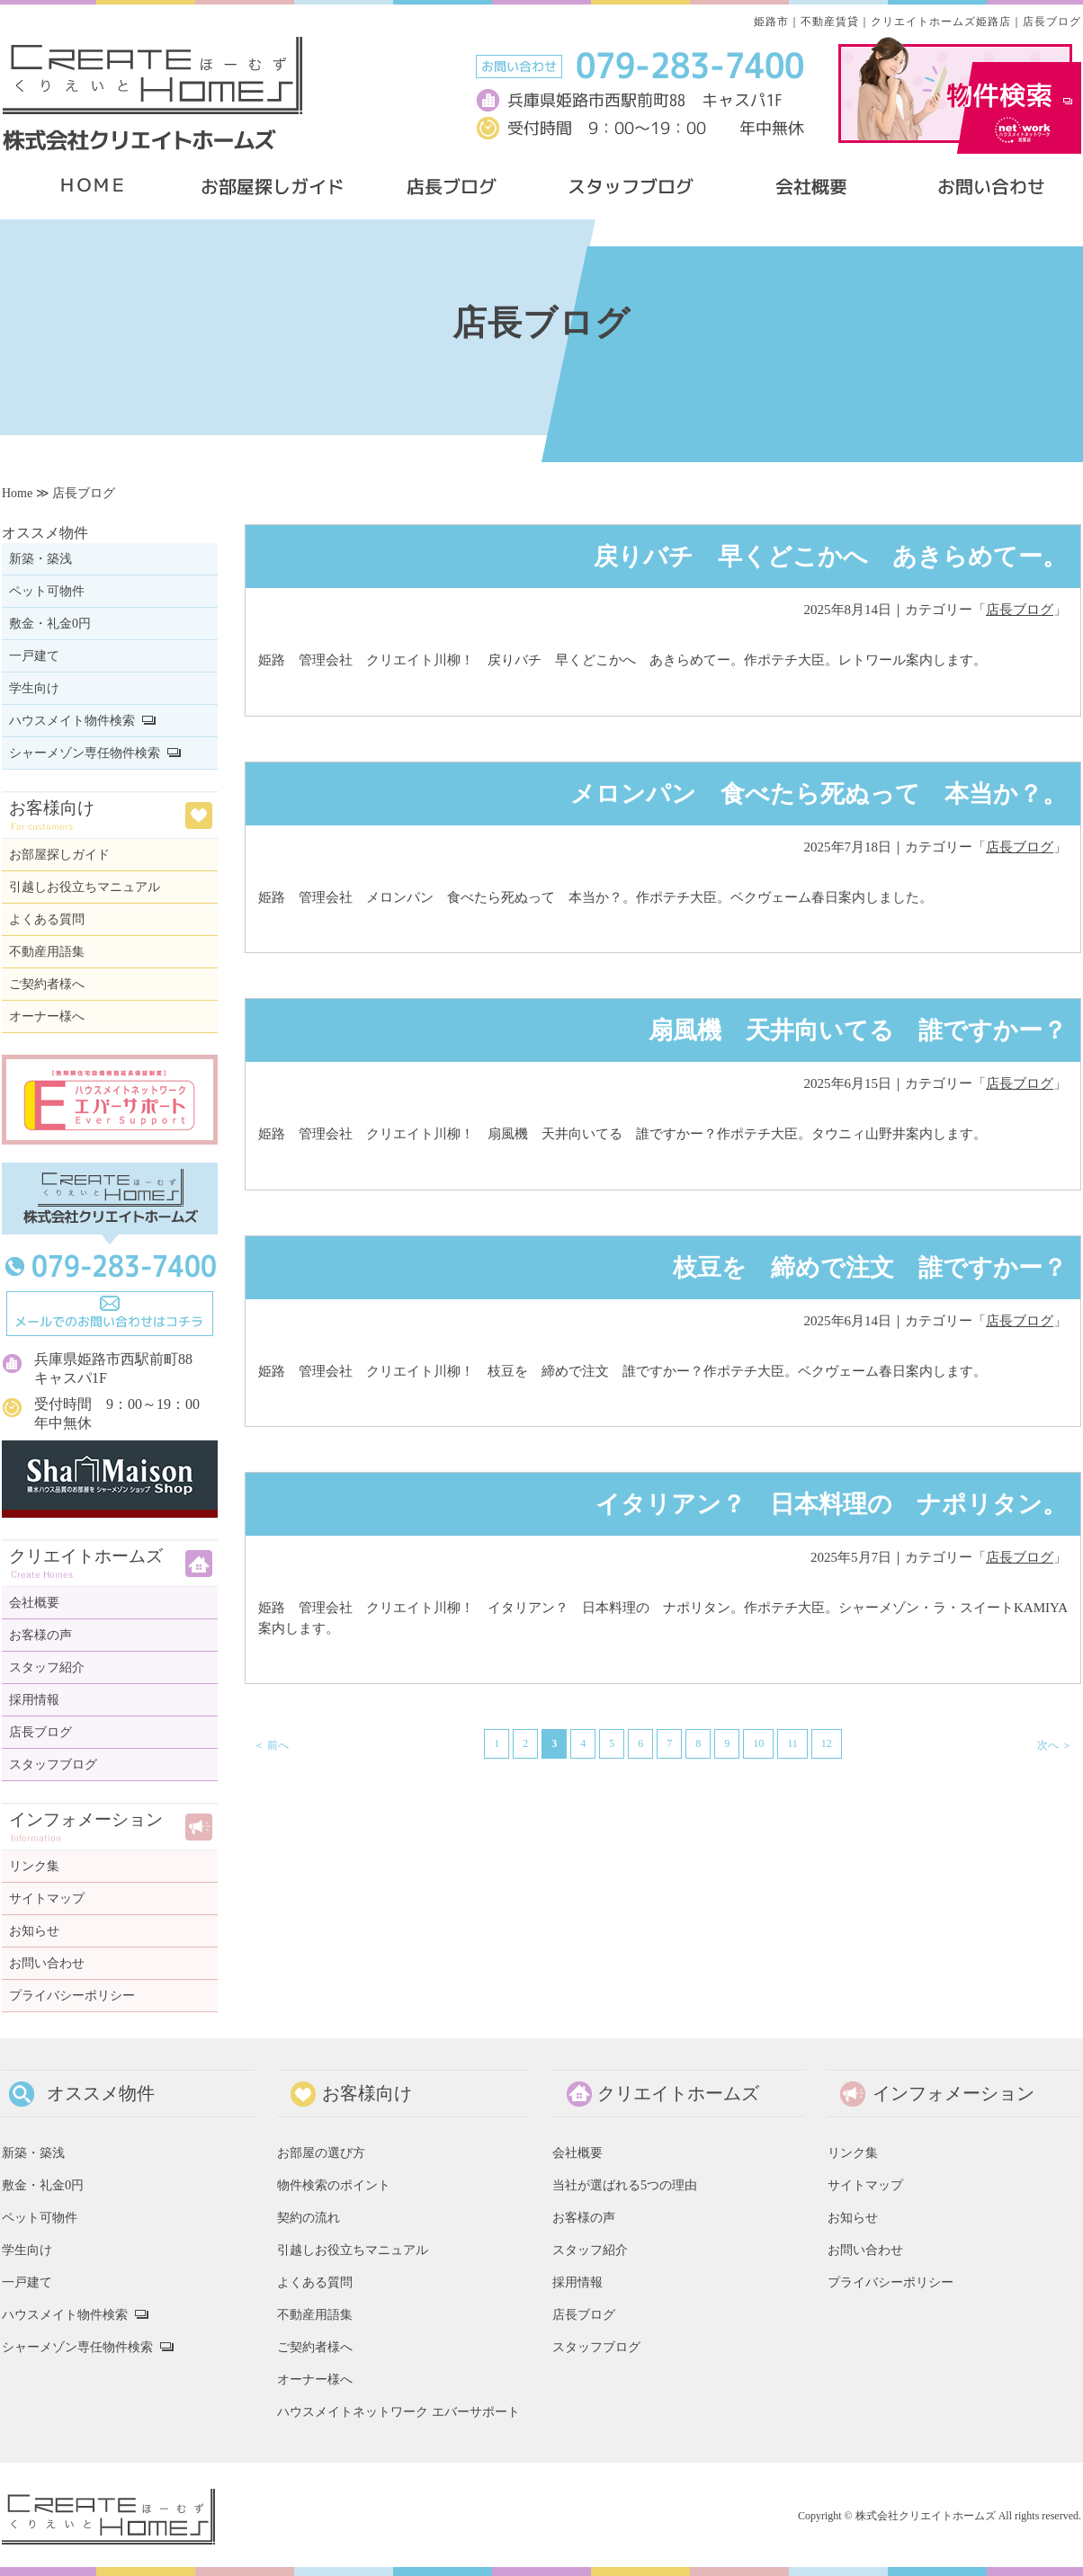 The height and width of the screenshot is (2576, 1083). Describe the element at coordinates (53, 1764) in the screenshot. I see `スタッフブログ` at that location.